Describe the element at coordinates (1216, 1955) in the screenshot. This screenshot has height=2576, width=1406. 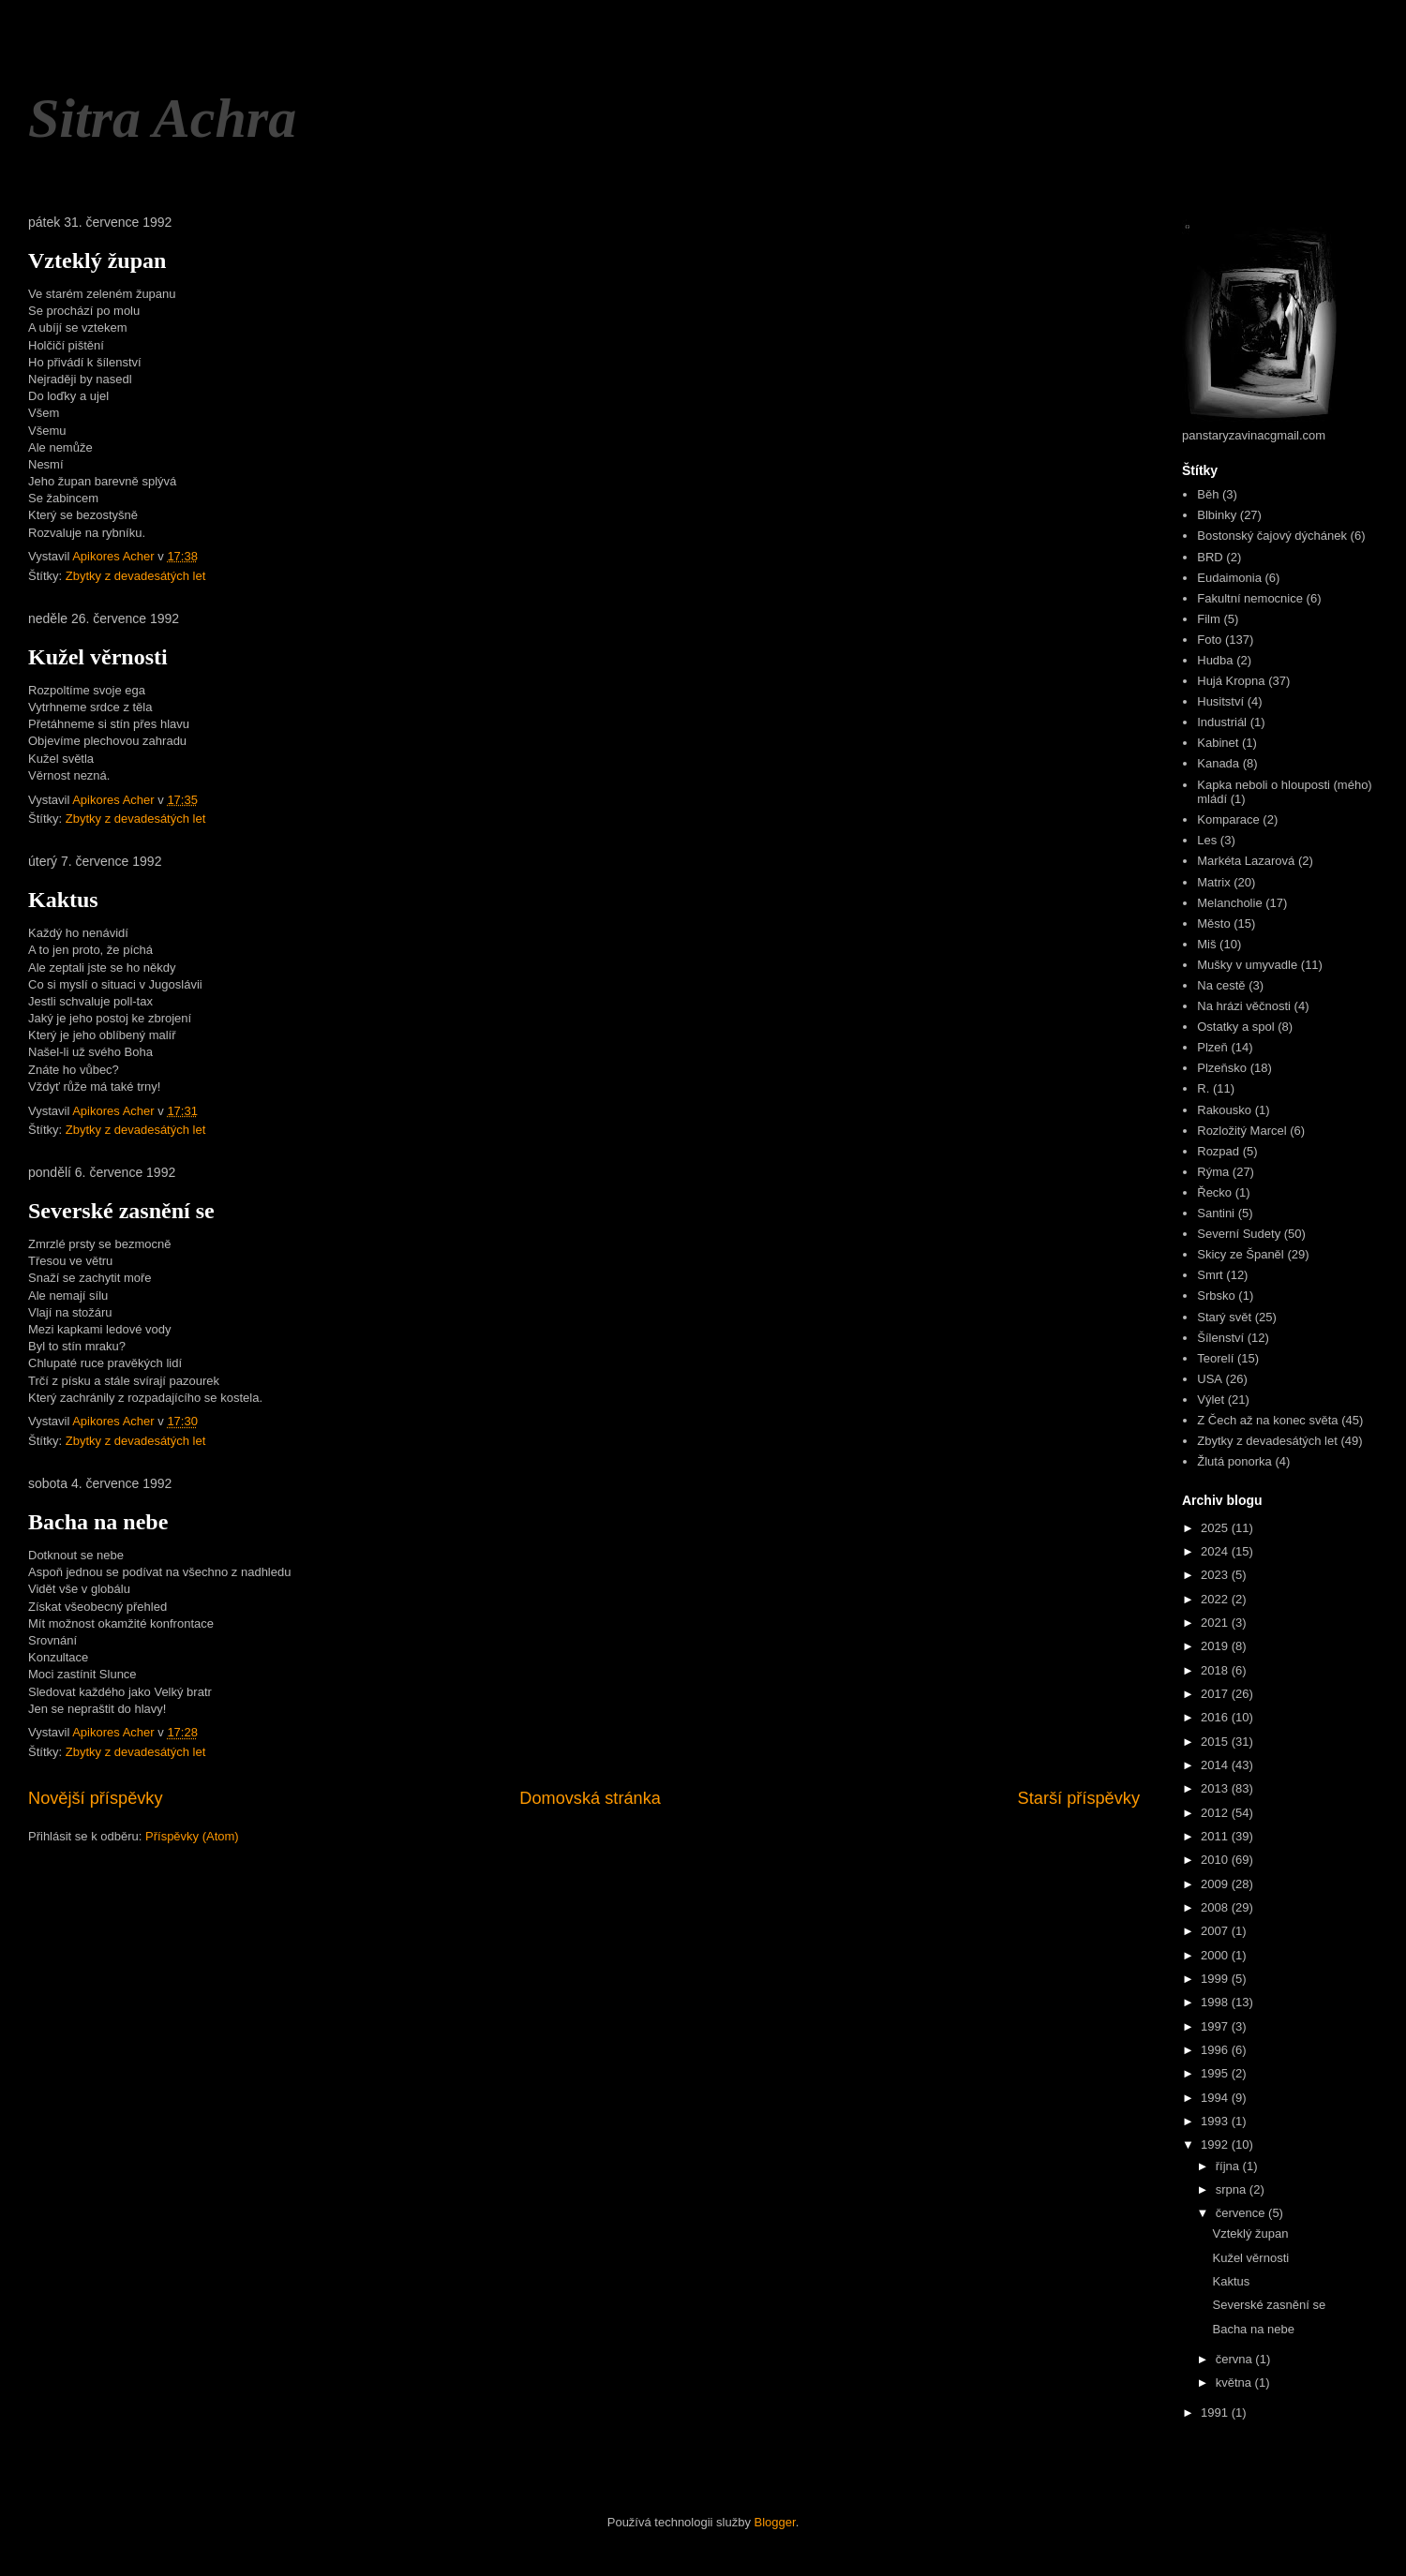
I see `2000` at that location.